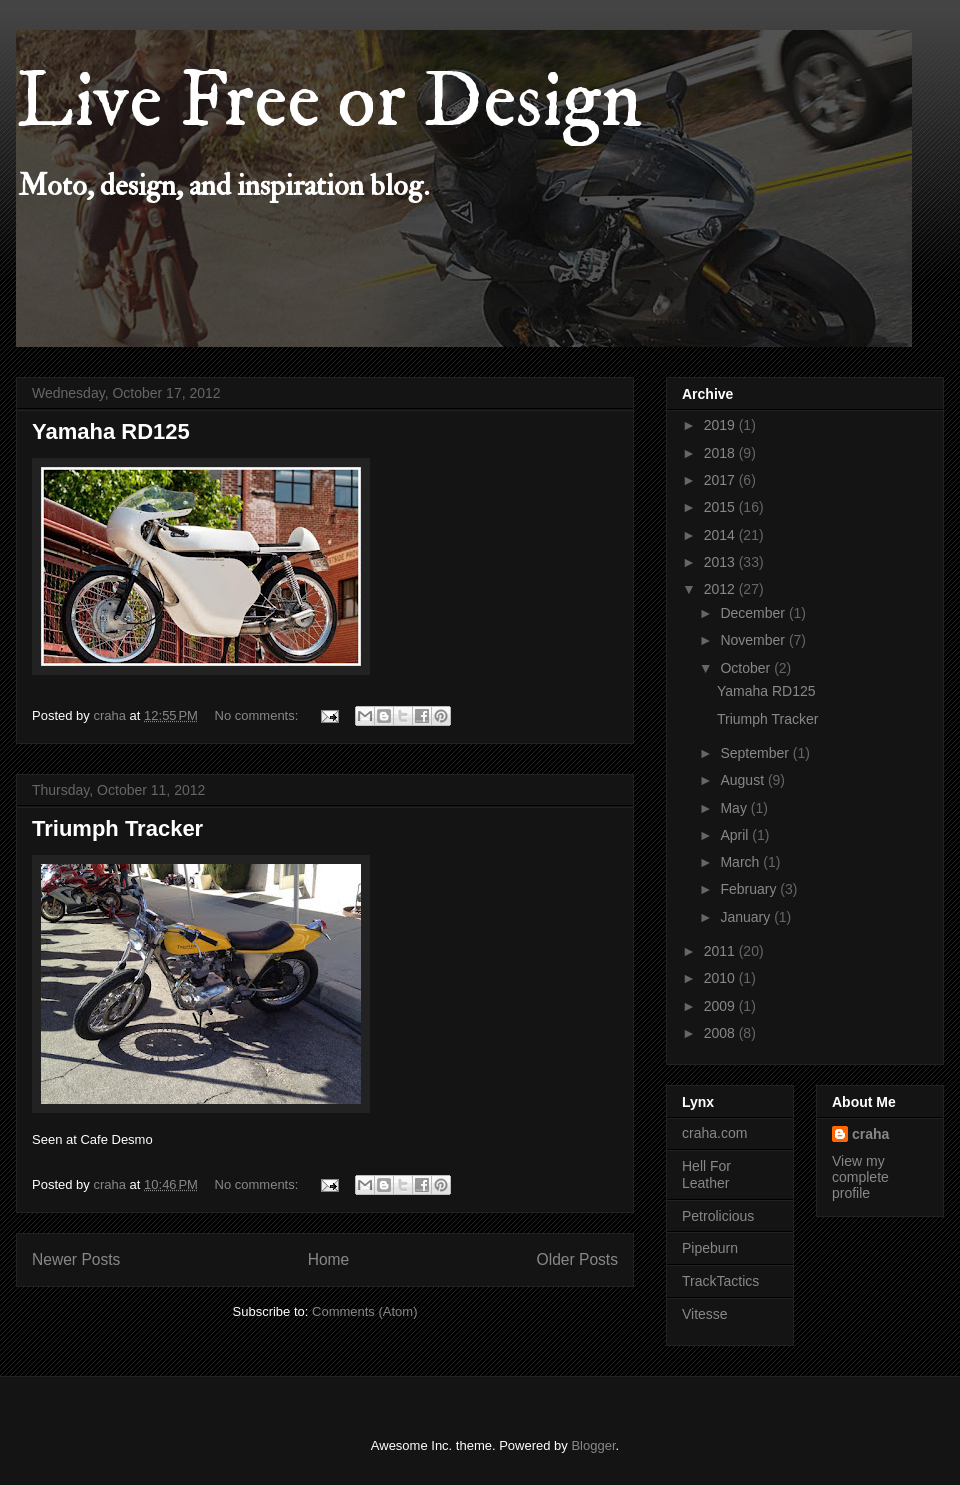 This screenshot has height=1485, width=960. Describe the element at coordinates (364, 1311) in the screenshot. I see `Comments (Atom)` at that location.